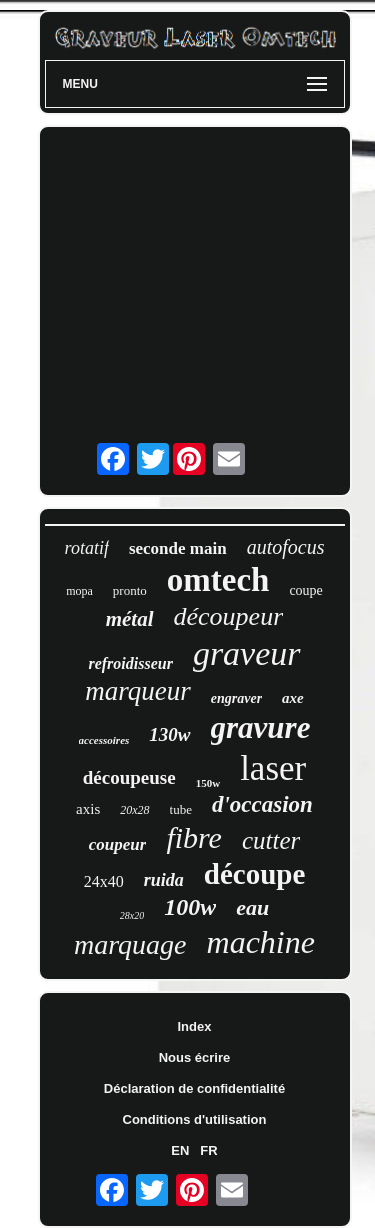 This screenshot has width=375, height=1228. What do you see at coordinates (88, 809) in the screenshot?
I see `axis` at bounding box center [88, 809].